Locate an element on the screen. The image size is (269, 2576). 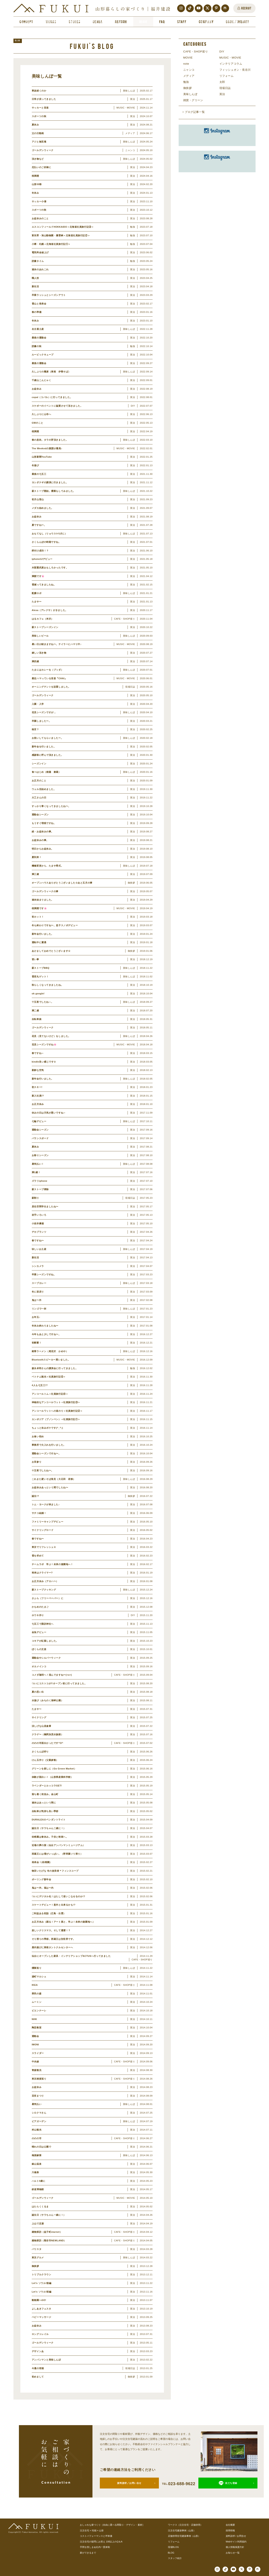
オカメインコ is located at coordinates (39, 1666).